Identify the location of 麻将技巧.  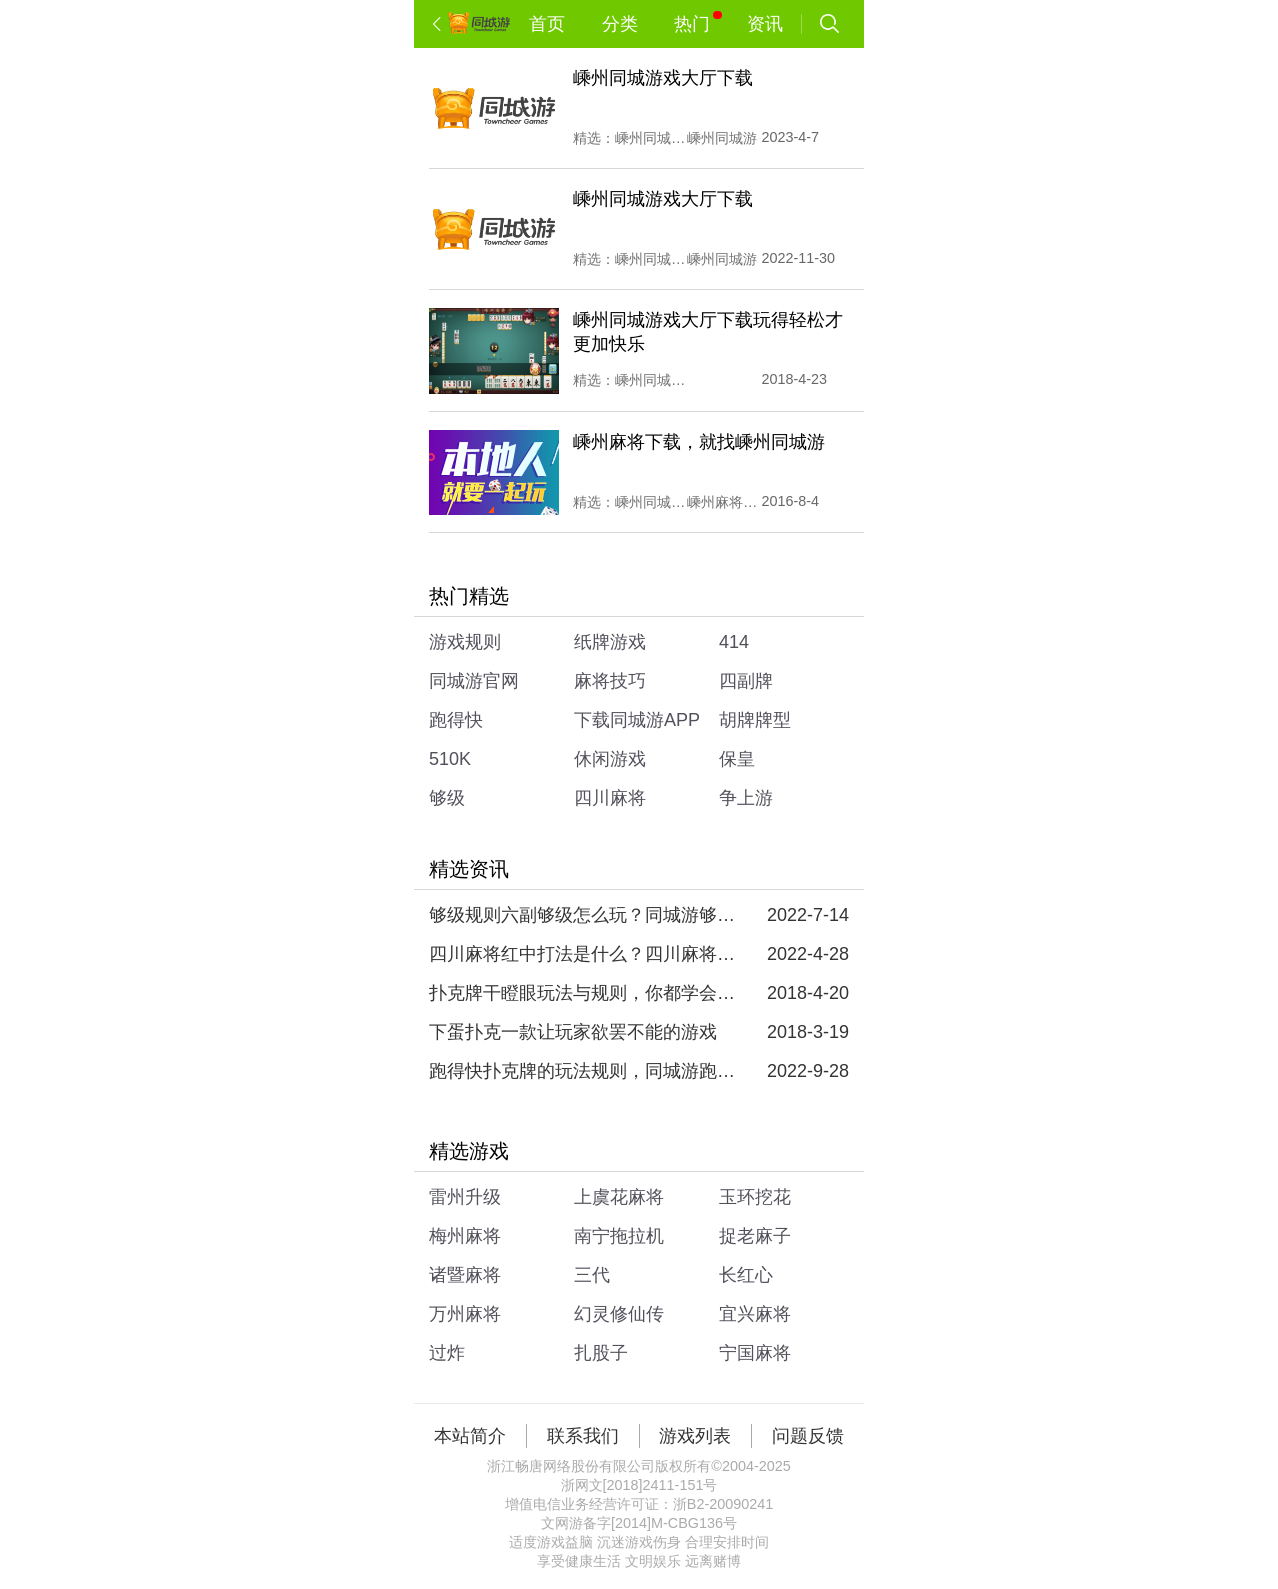
(610, 681).